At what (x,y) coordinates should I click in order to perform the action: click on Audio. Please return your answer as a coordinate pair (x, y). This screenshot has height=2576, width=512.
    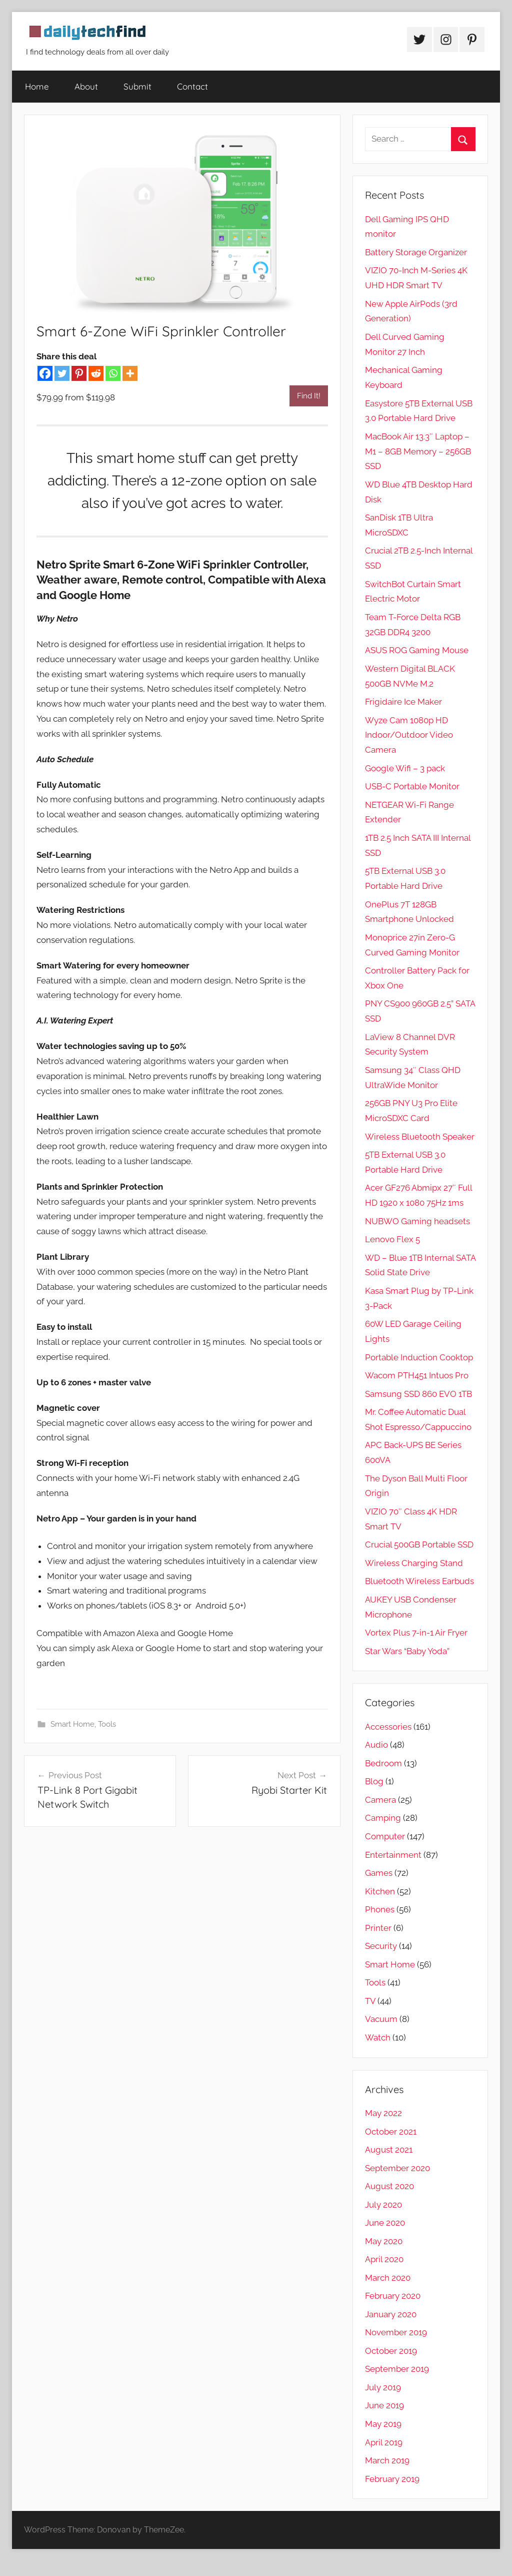
    Looking at the image, I should click on (376, 1745).